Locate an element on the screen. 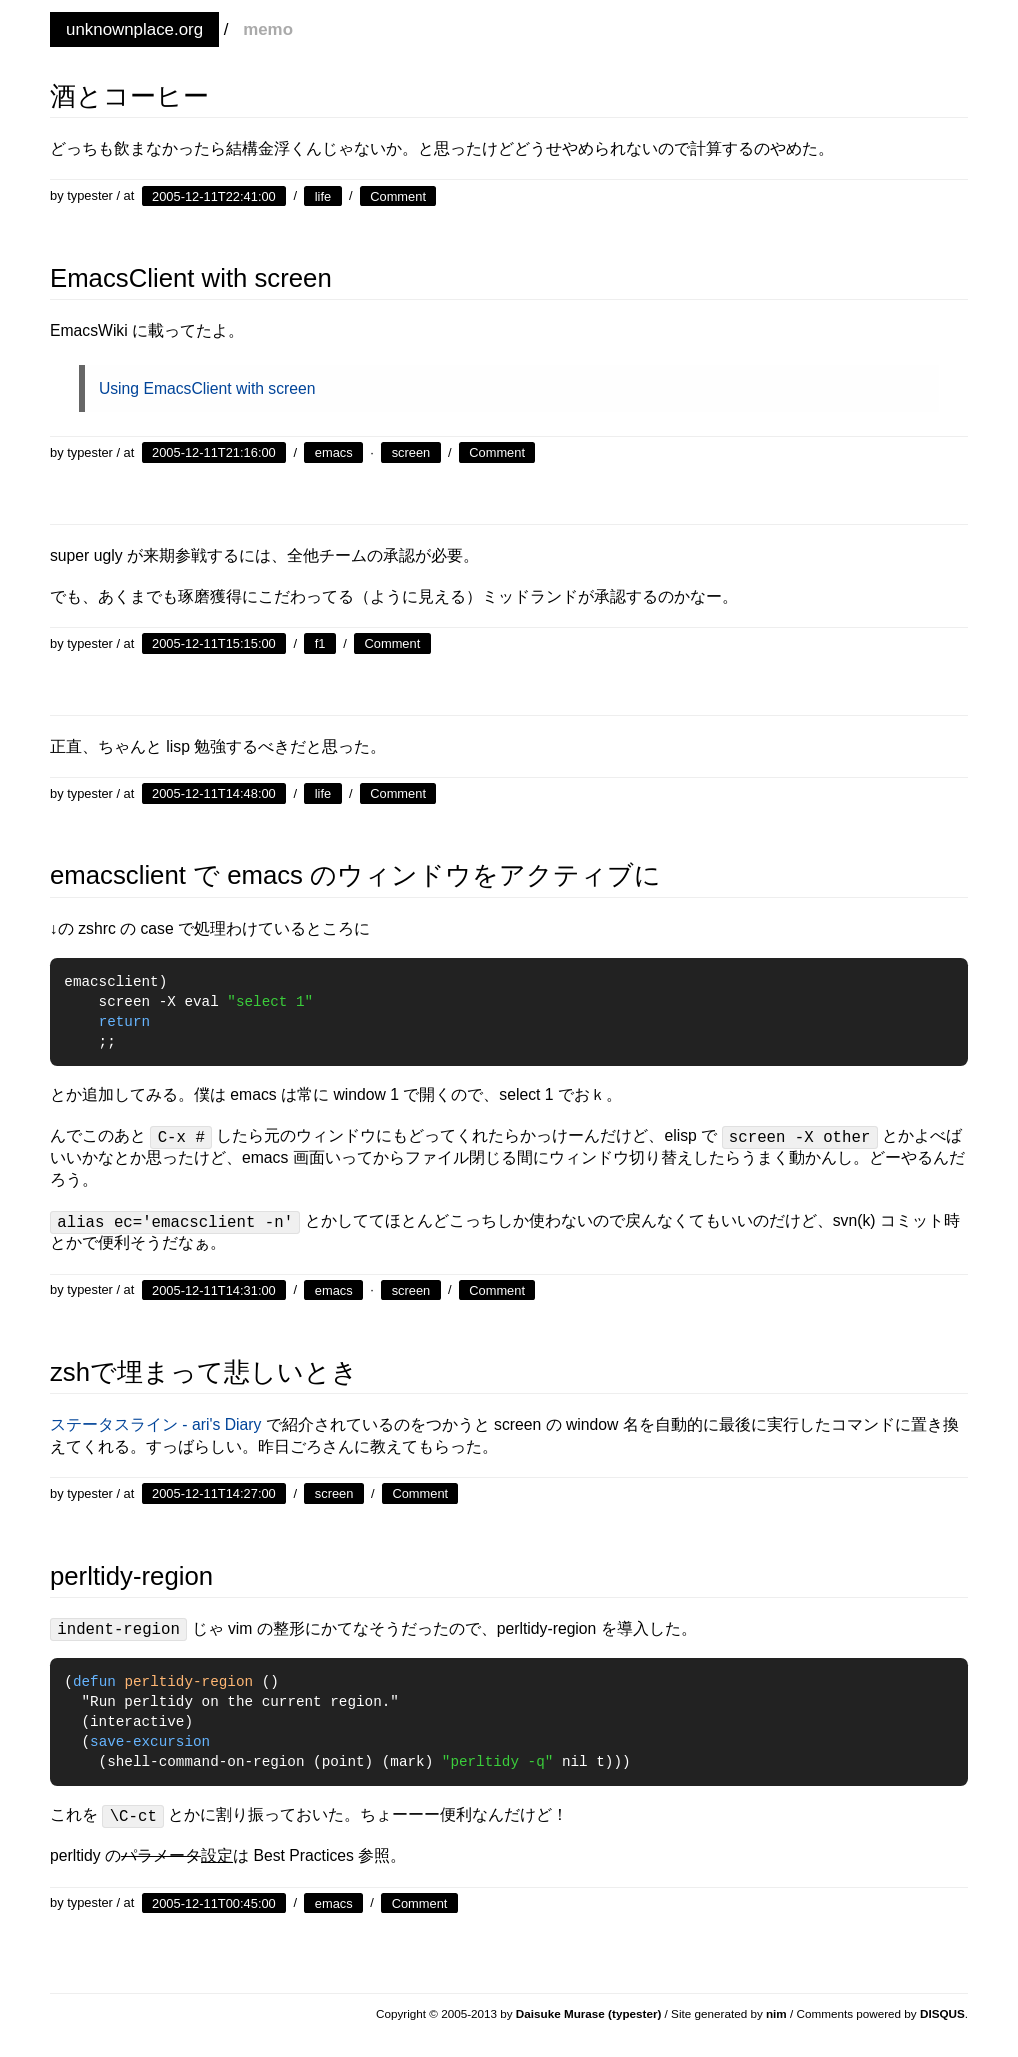  nim is located at coordinates (776, 2013).